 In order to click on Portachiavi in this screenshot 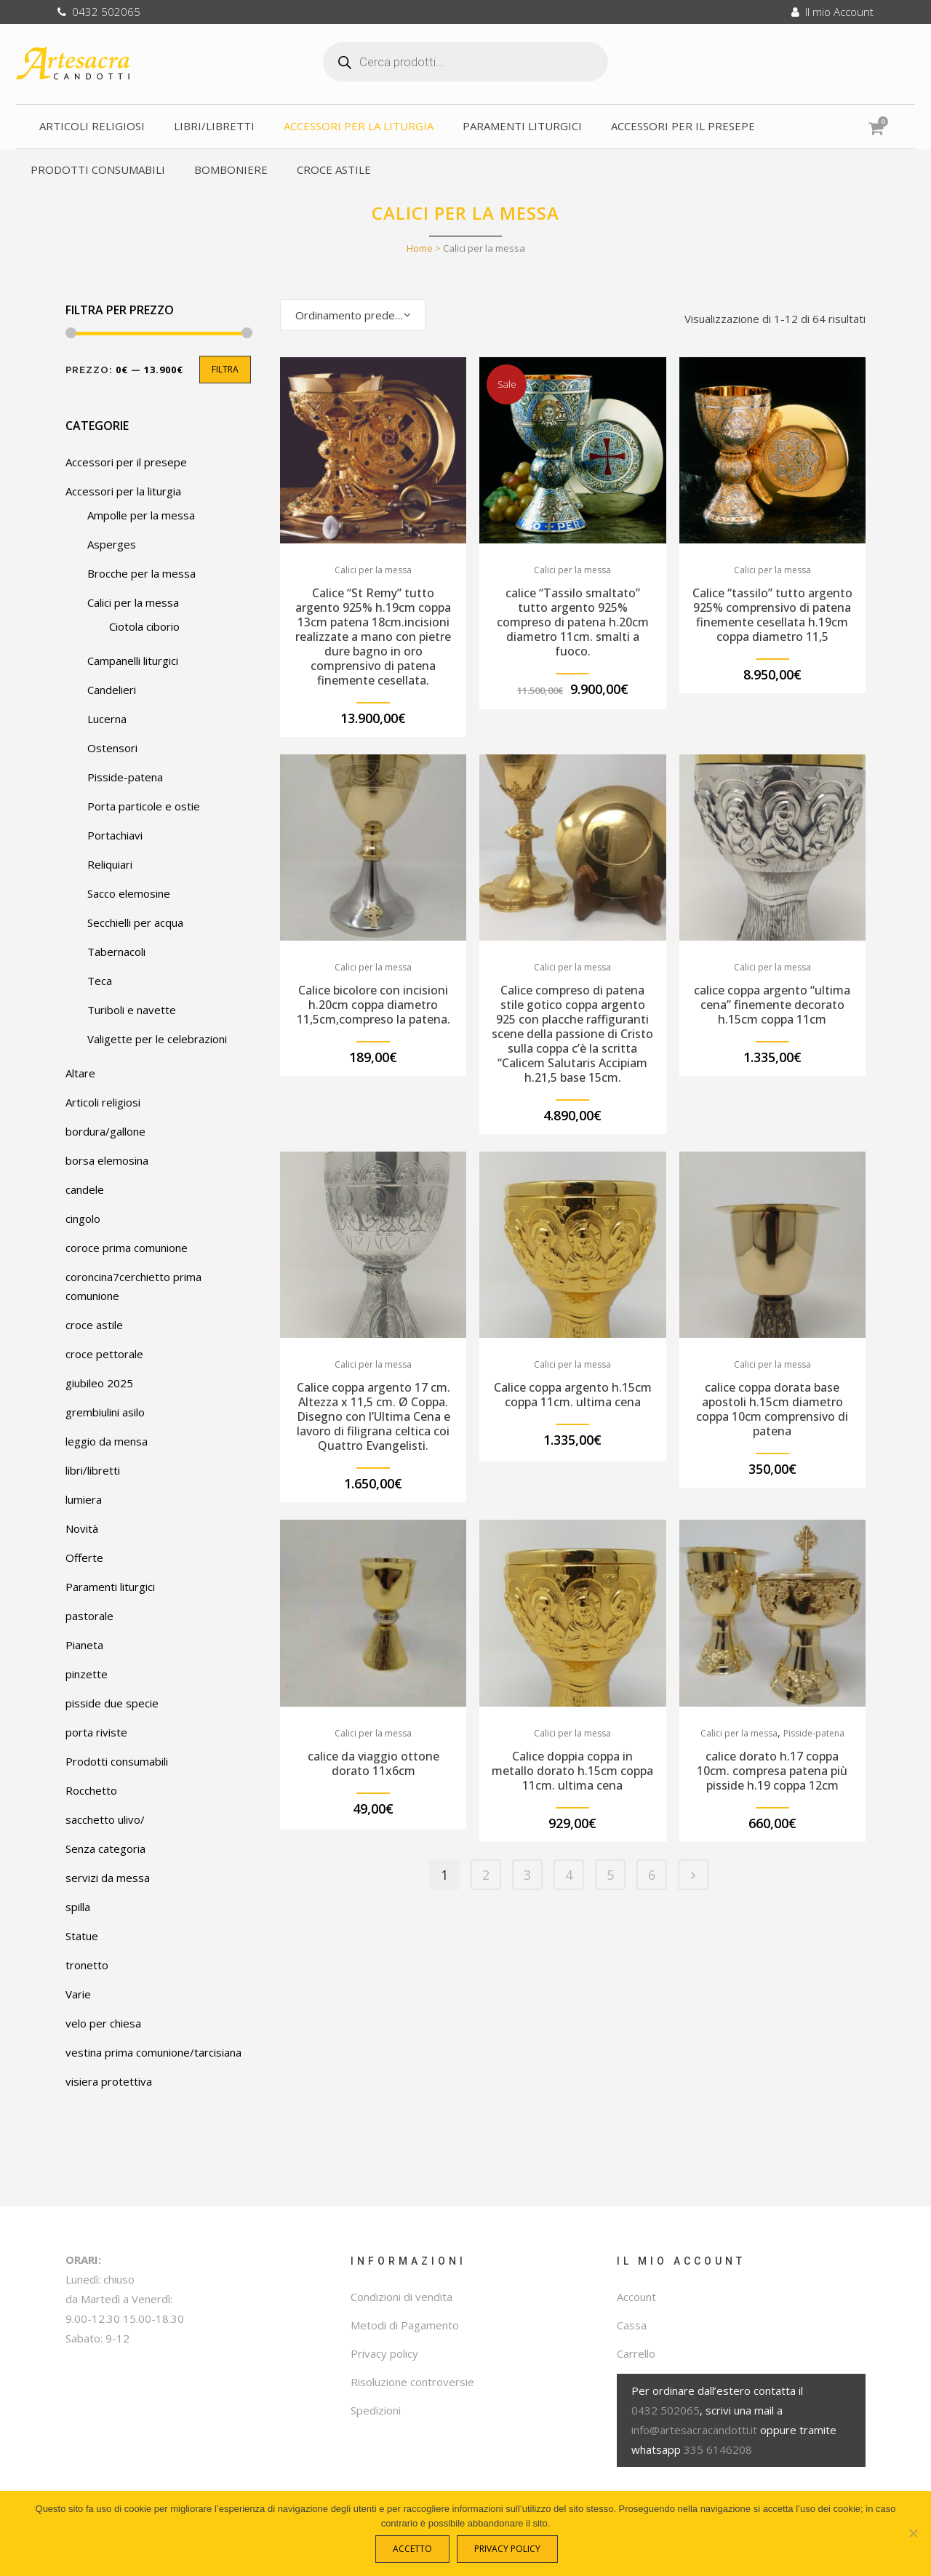, I will do `click(115, 835)`.